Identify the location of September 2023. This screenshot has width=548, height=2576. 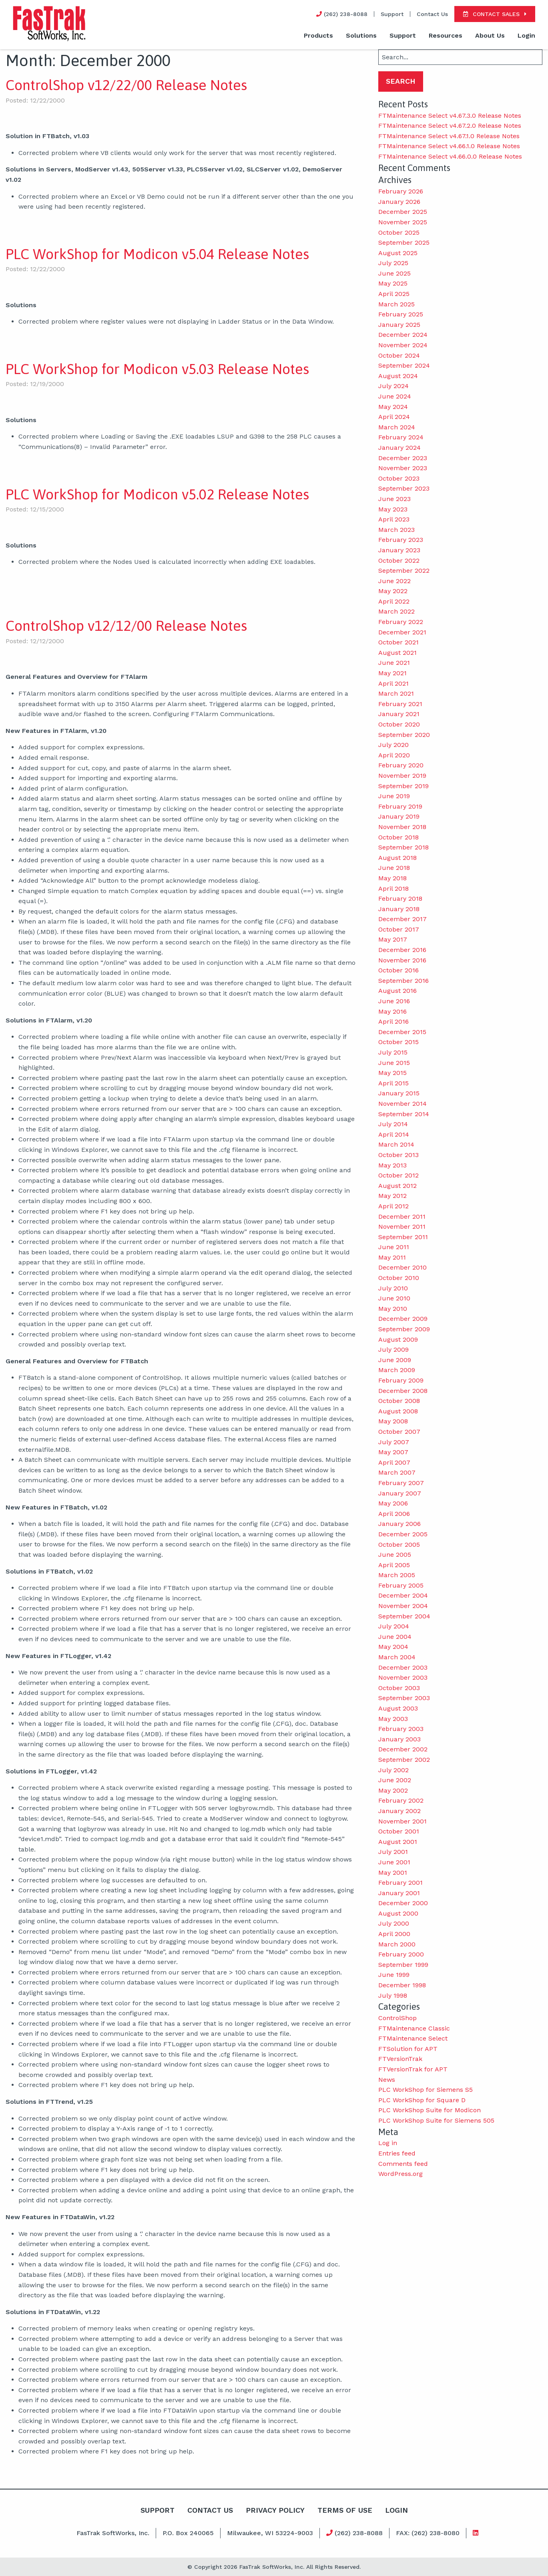
(404, 488).